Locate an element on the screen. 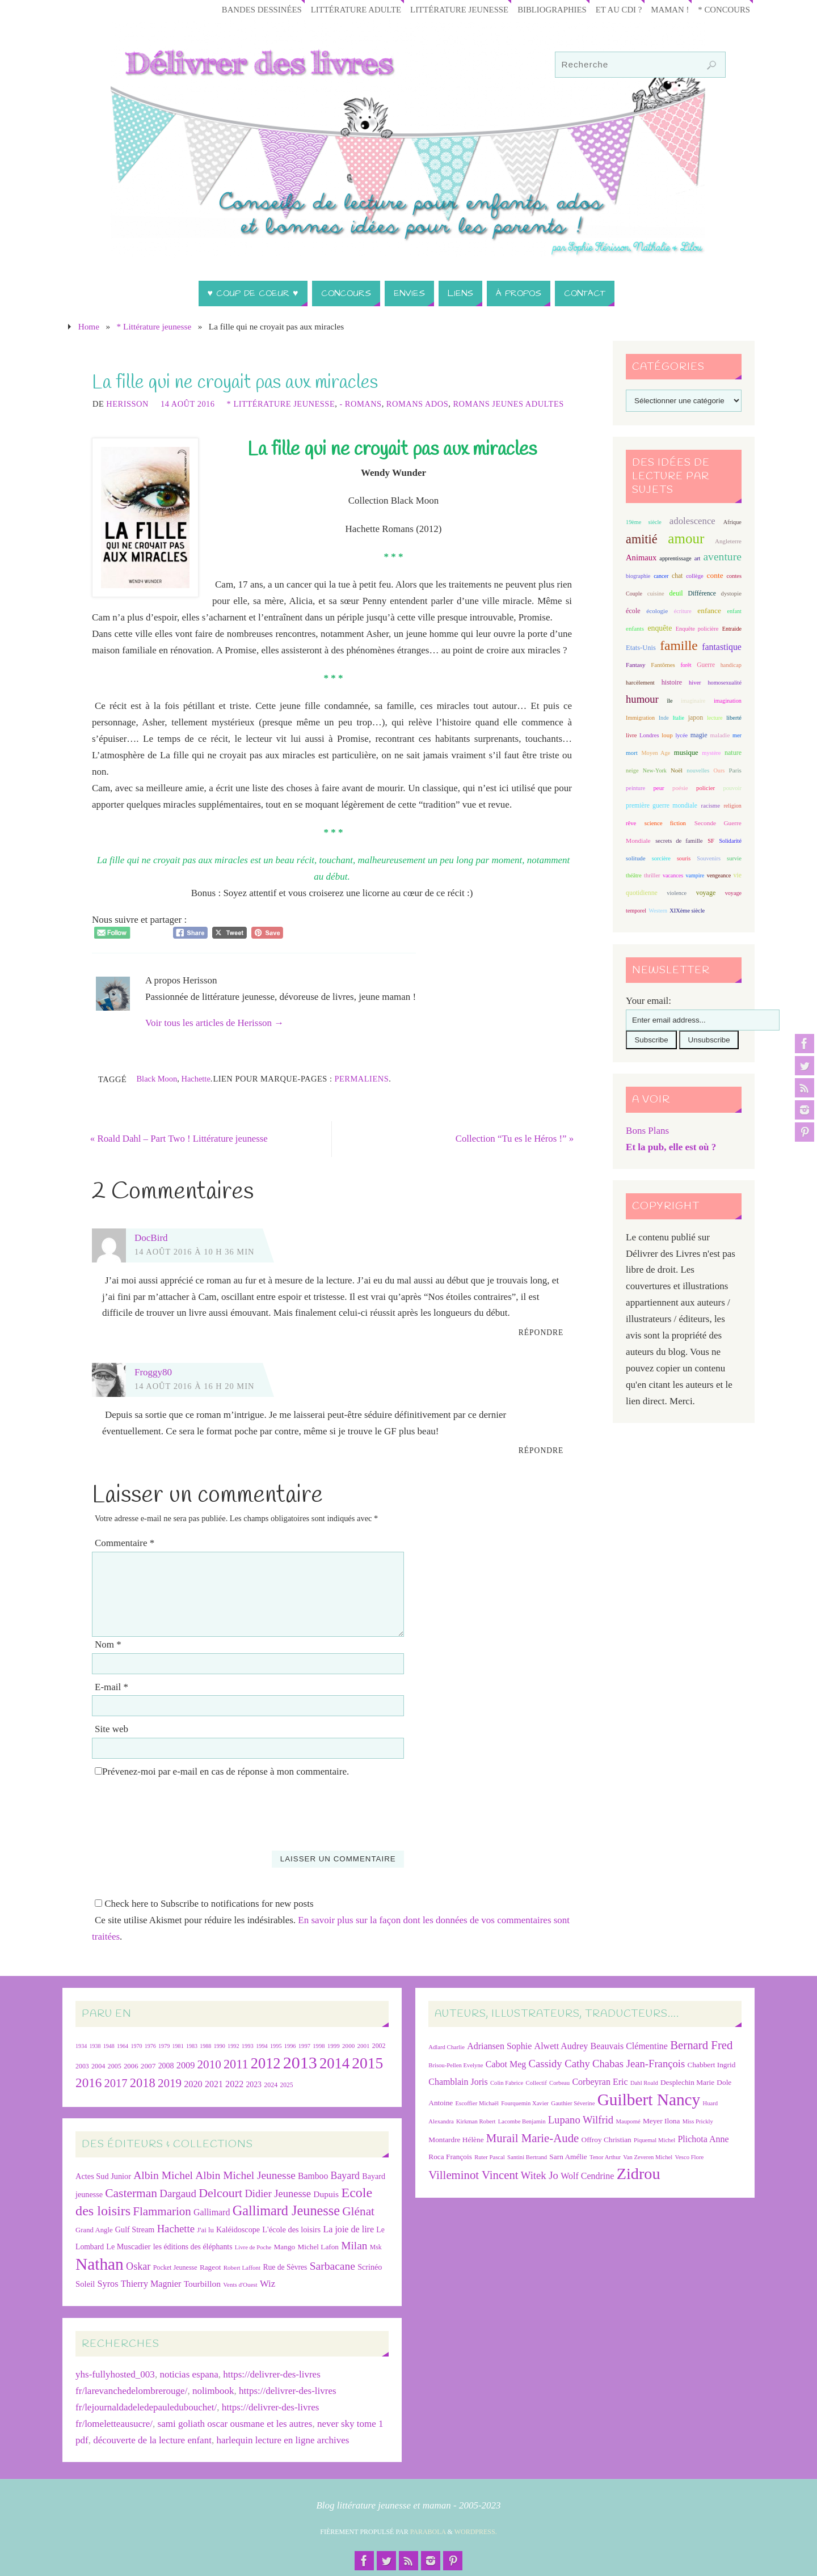 Image resolution: width=817 pixels, height=2576 pixels. 2005 is located at coordinates (114, 2066).